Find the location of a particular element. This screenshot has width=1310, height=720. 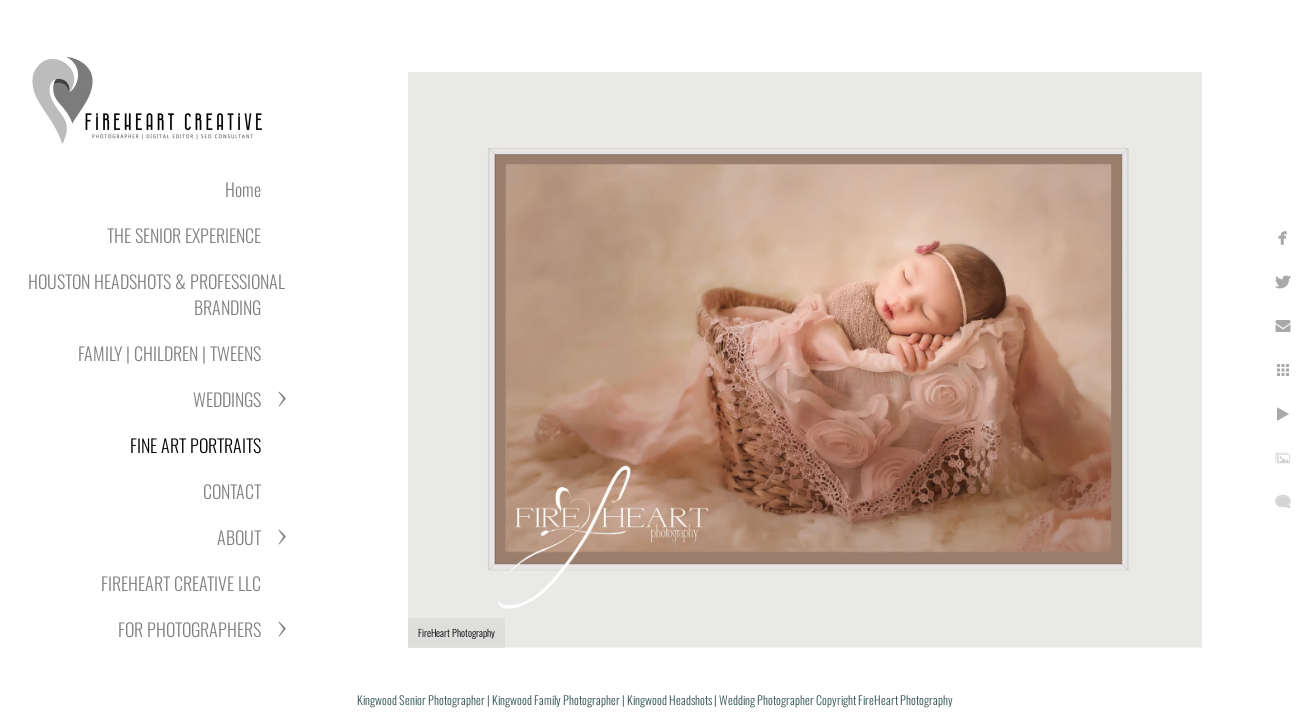

ABOUT is located at coordinates (239, 537).